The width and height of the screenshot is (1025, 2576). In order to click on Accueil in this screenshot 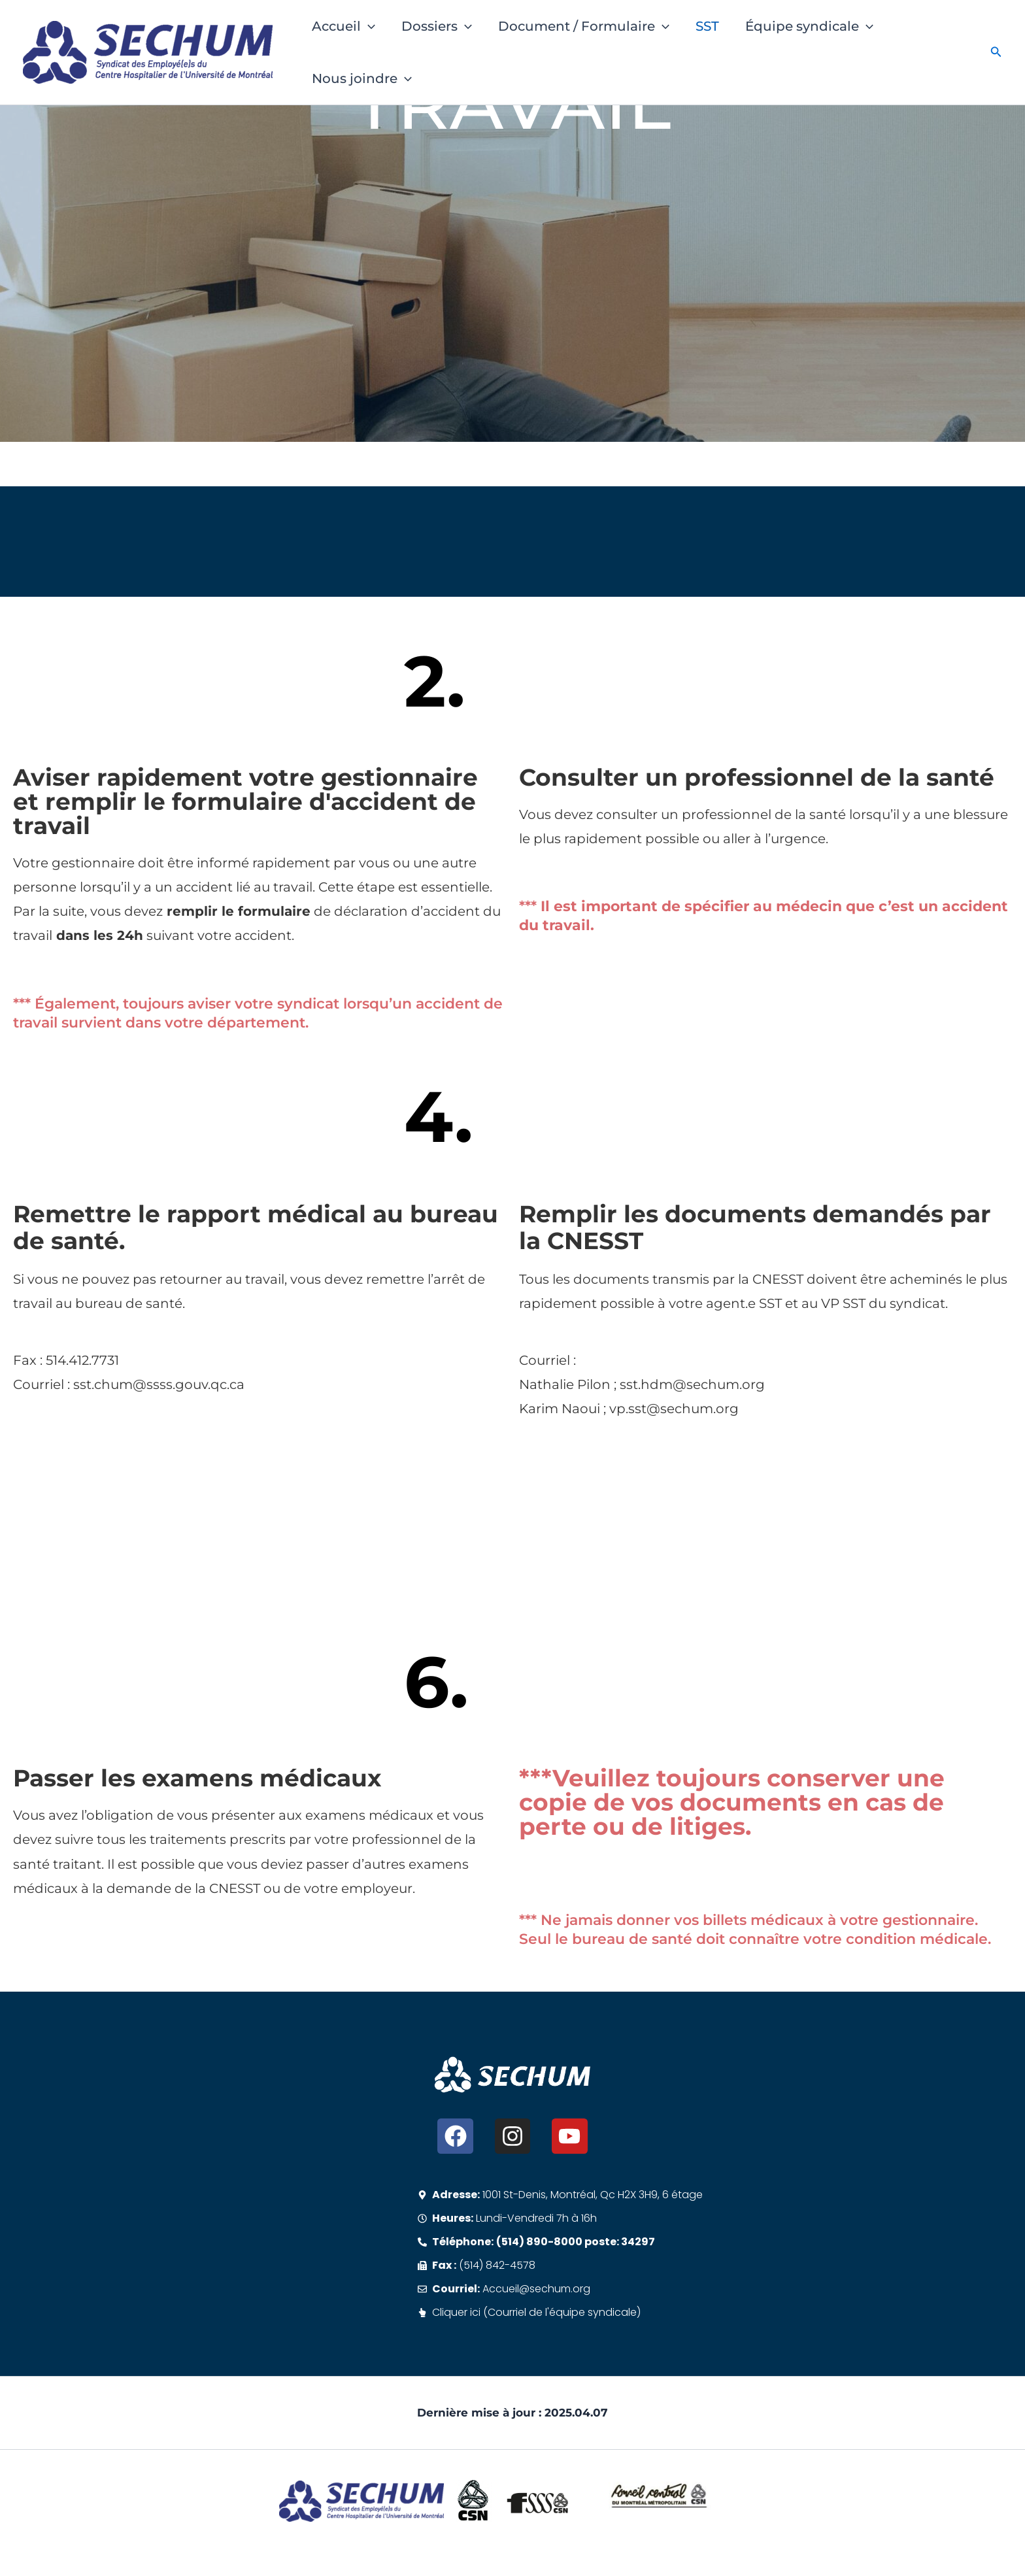, I will do `click(343, 26)`.